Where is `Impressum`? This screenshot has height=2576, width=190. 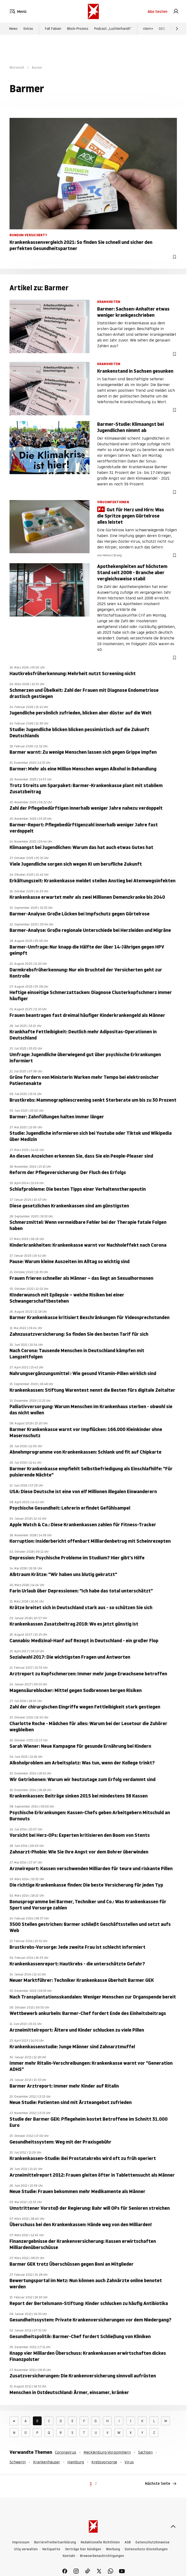 Impressum is located at coordinates (20, 2542).